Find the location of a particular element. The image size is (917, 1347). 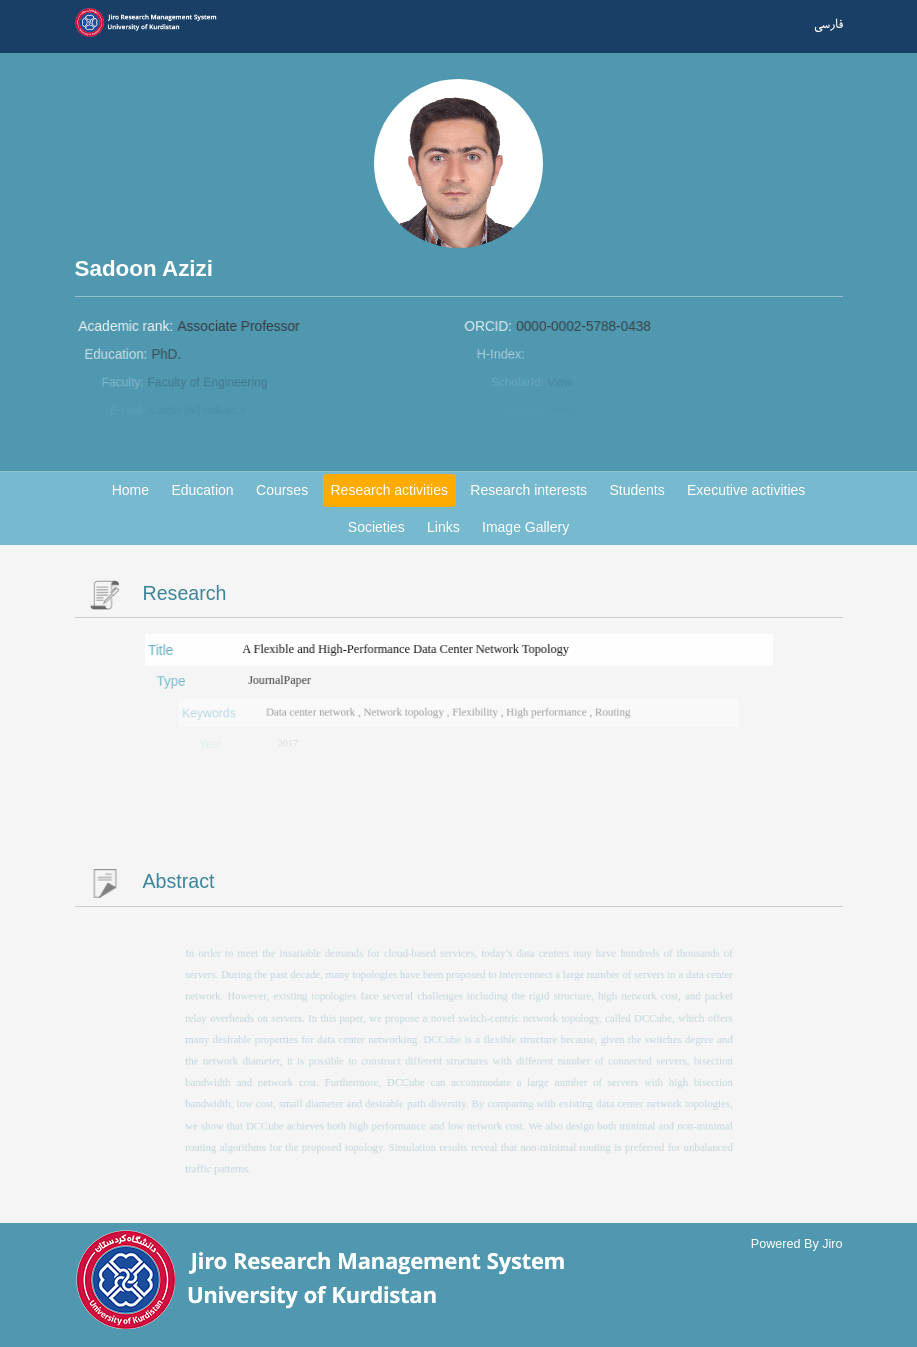

فارسی is located at coordinates (828, 25).